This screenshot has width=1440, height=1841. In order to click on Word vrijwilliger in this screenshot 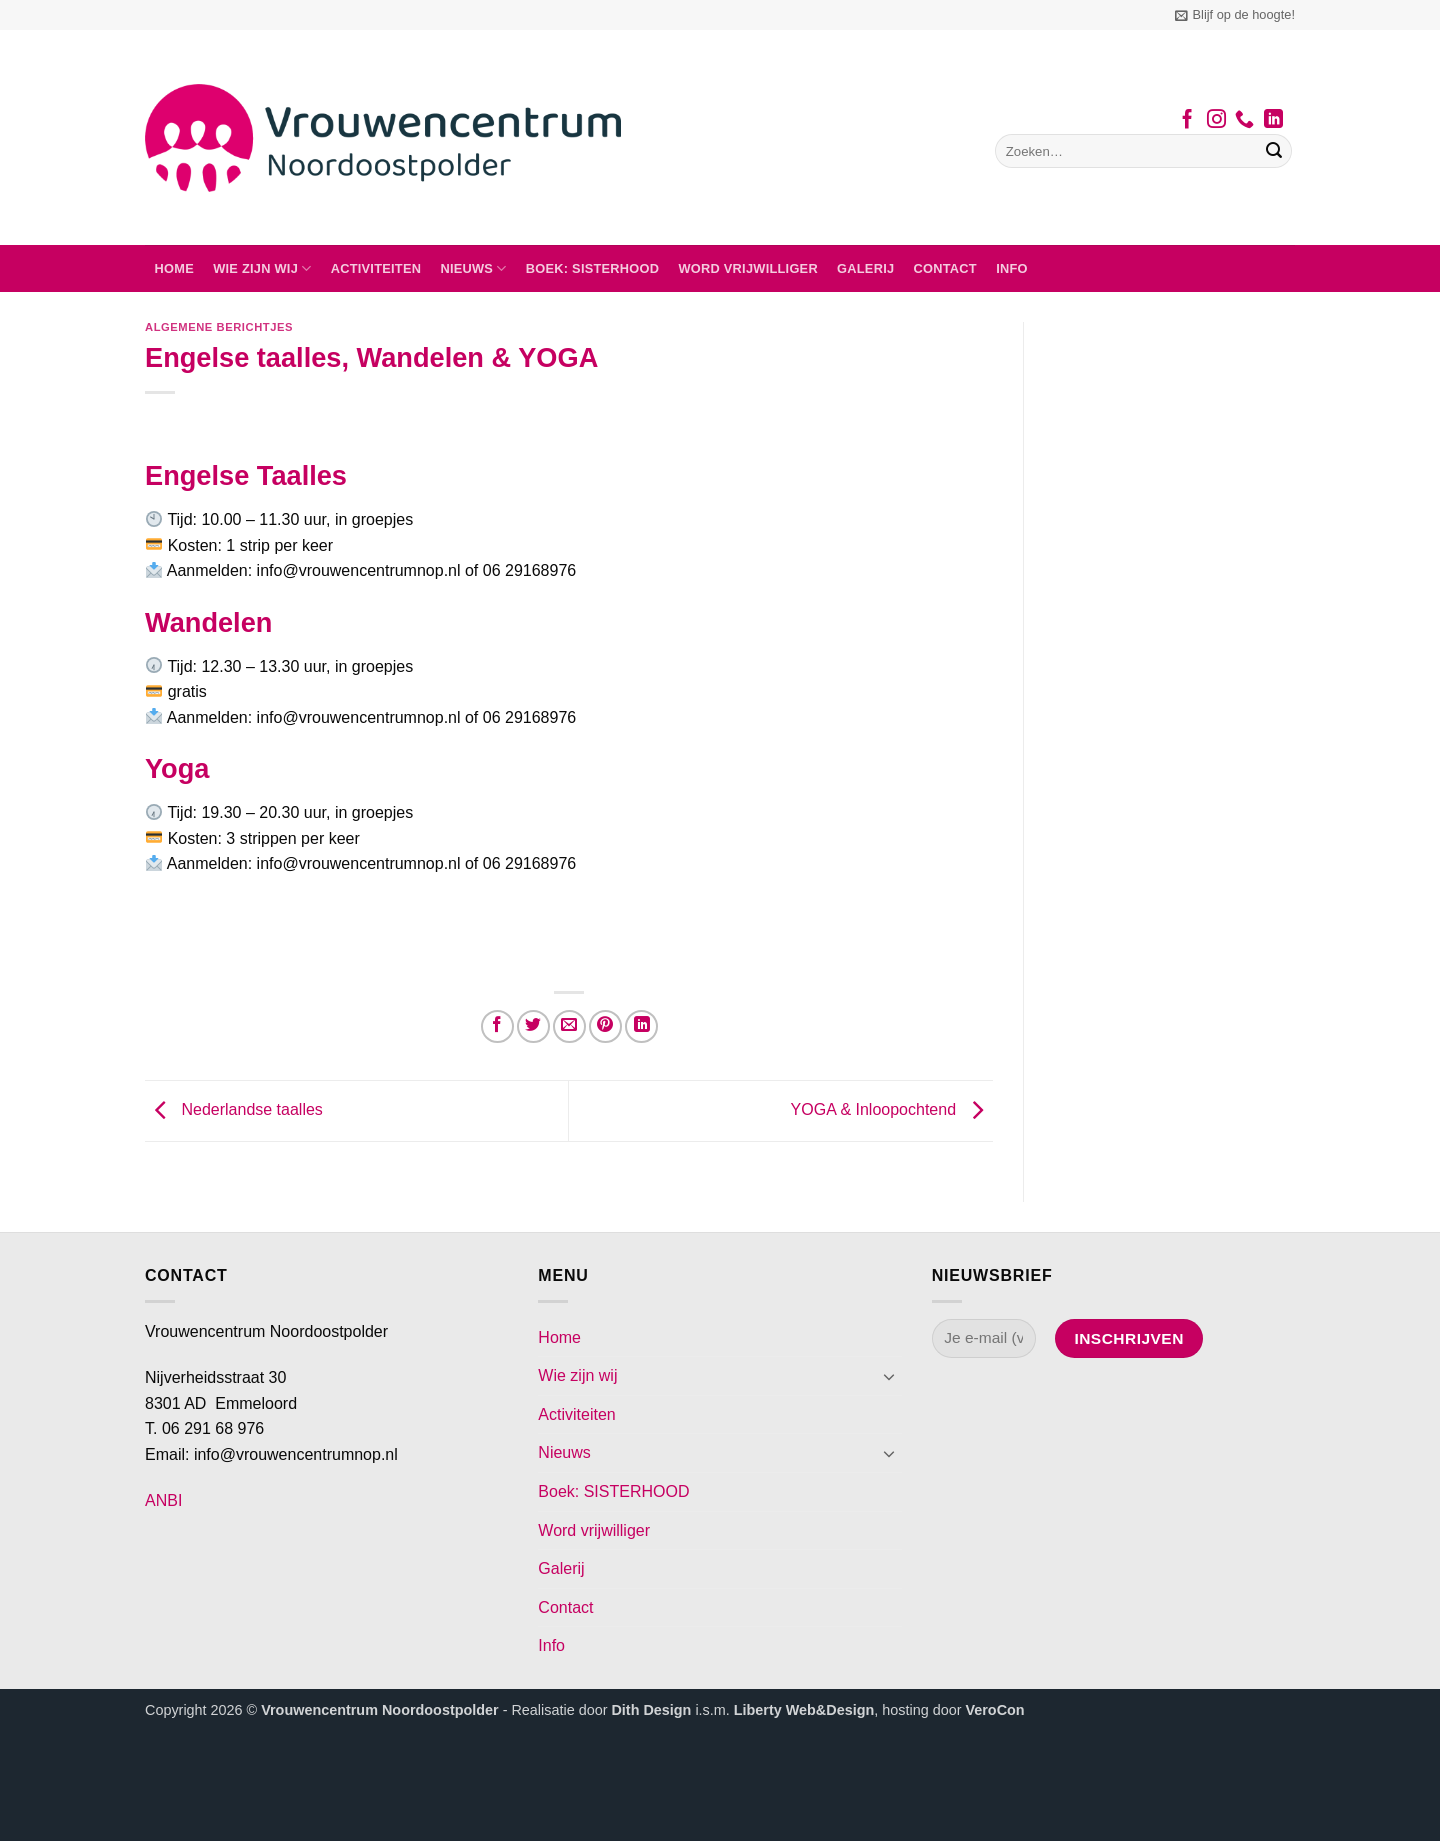, I will do `click(747, 268)`.